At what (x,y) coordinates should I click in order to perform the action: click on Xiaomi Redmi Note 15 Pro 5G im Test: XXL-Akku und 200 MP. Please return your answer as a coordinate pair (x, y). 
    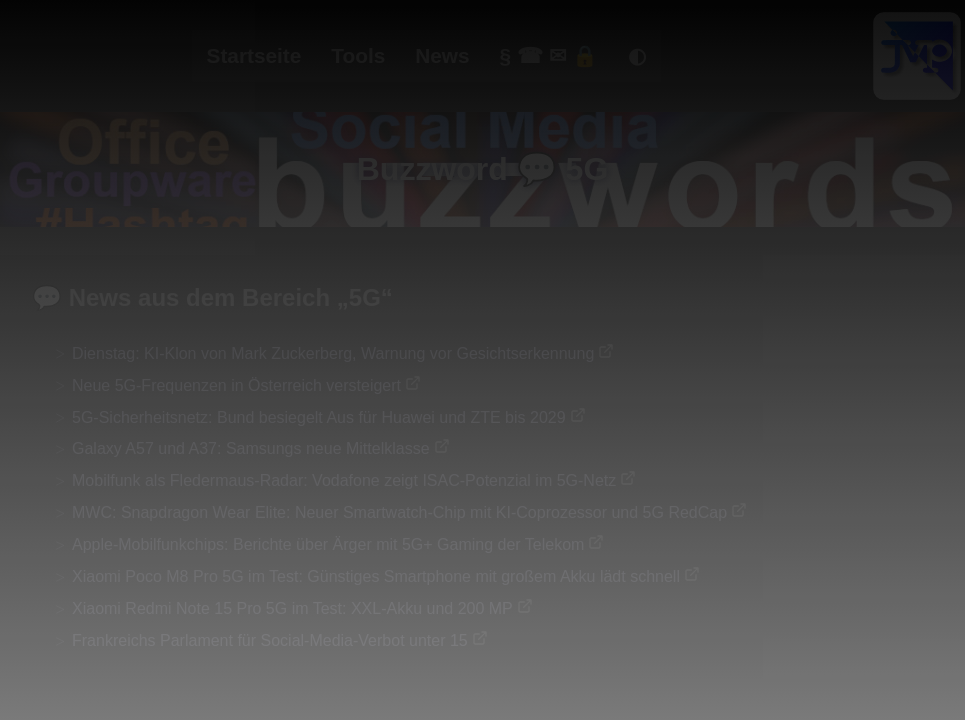
    Looking at the image, I should click on (292, 608).